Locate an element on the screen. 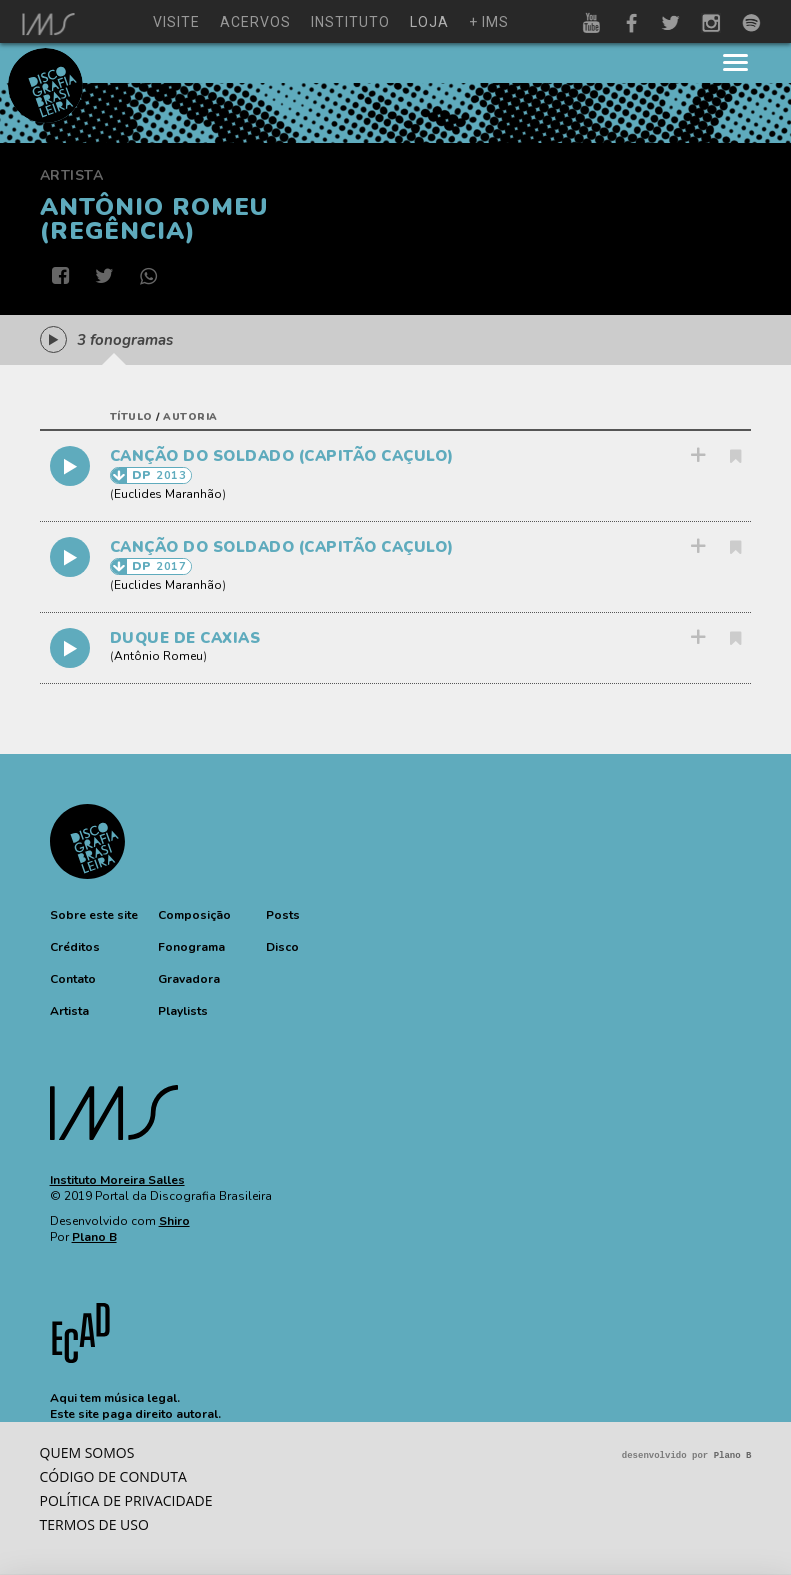 The width and height of the screenshot is (791, 1575). acervos is located at coordinates (255, 22).